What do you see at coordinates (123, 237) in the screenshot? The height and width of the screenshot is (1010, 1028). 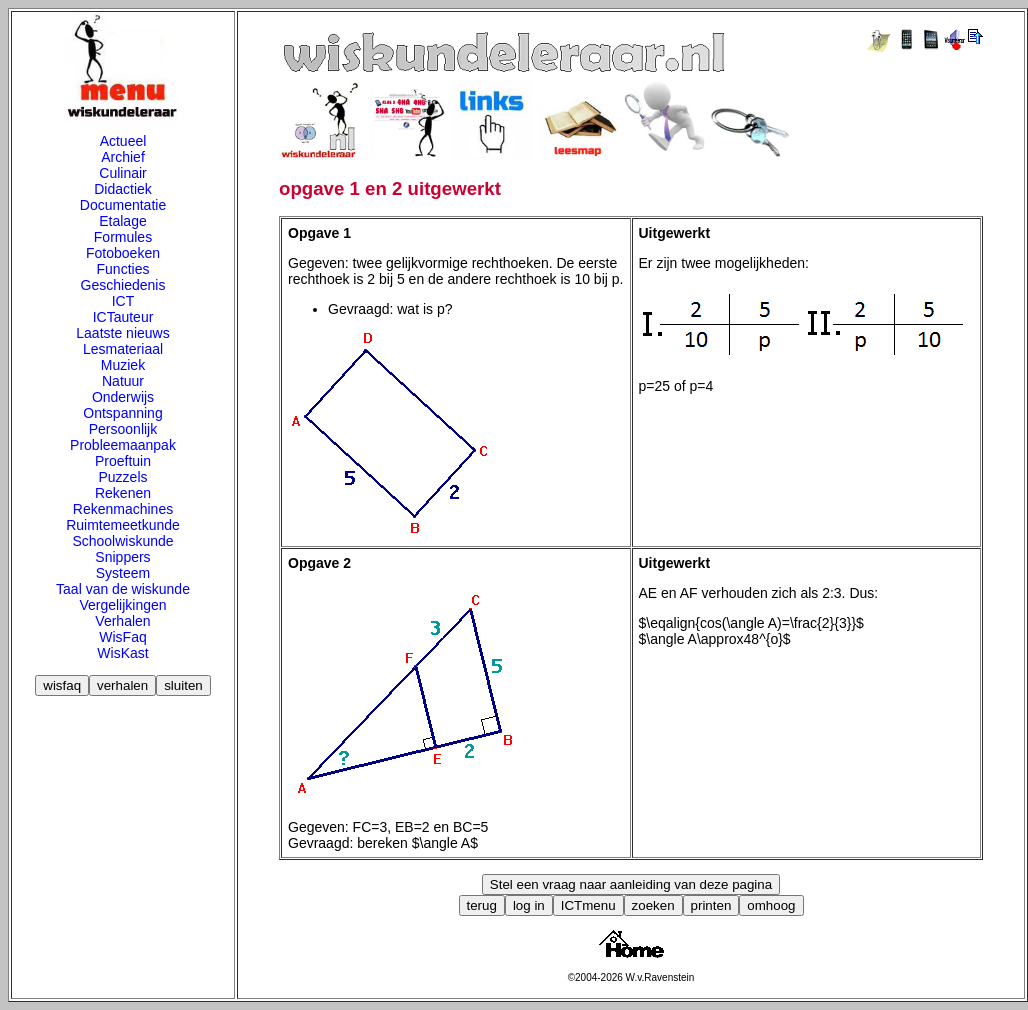 I see `Formules` at bounding box center [123, 237].